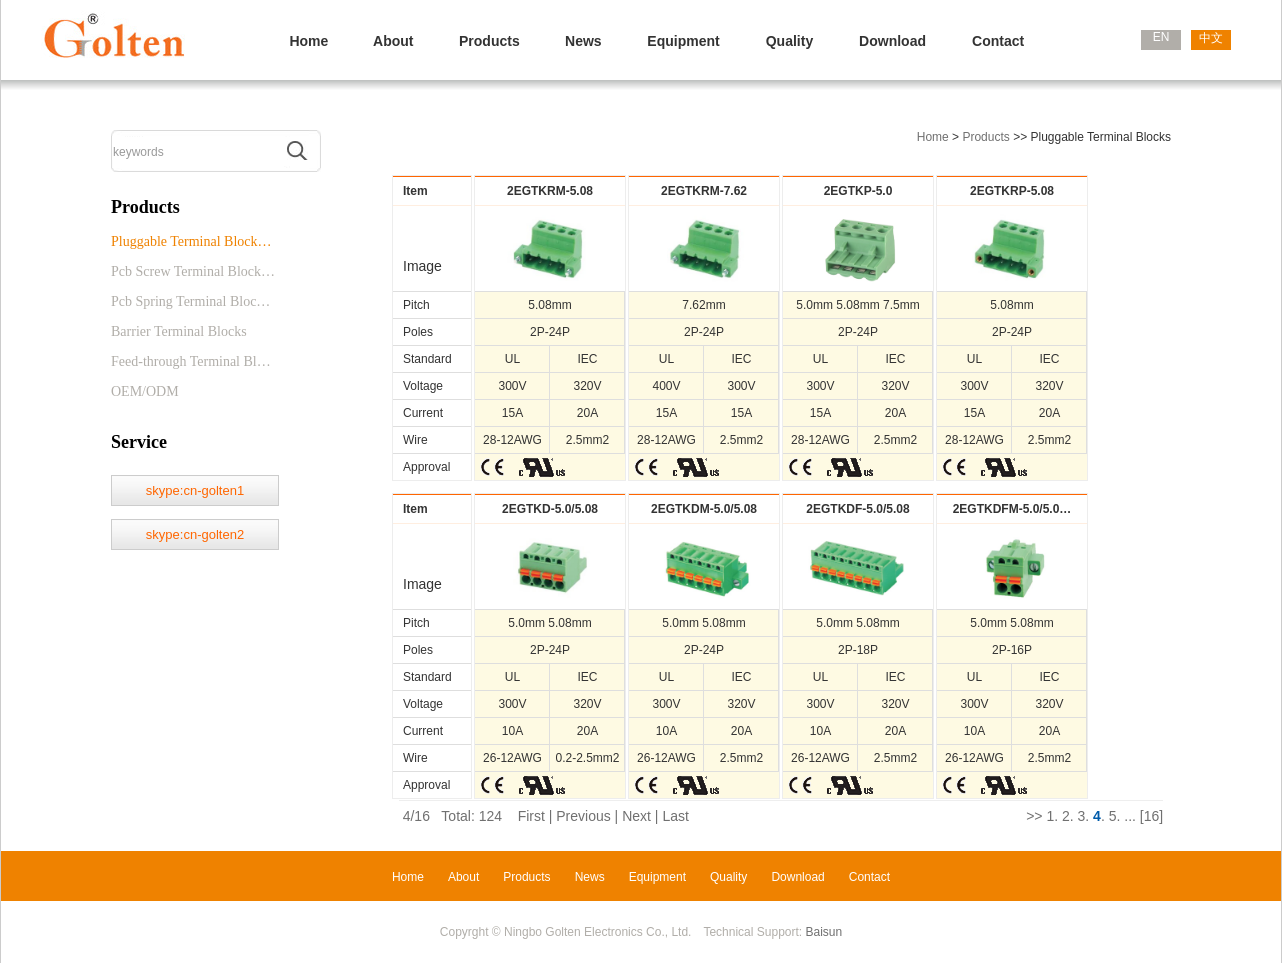 The height and width of the screenshot is (963, 1282). Describe the element at coordinates (824, 932) in the screenshot. I see `Baisun` at that location.